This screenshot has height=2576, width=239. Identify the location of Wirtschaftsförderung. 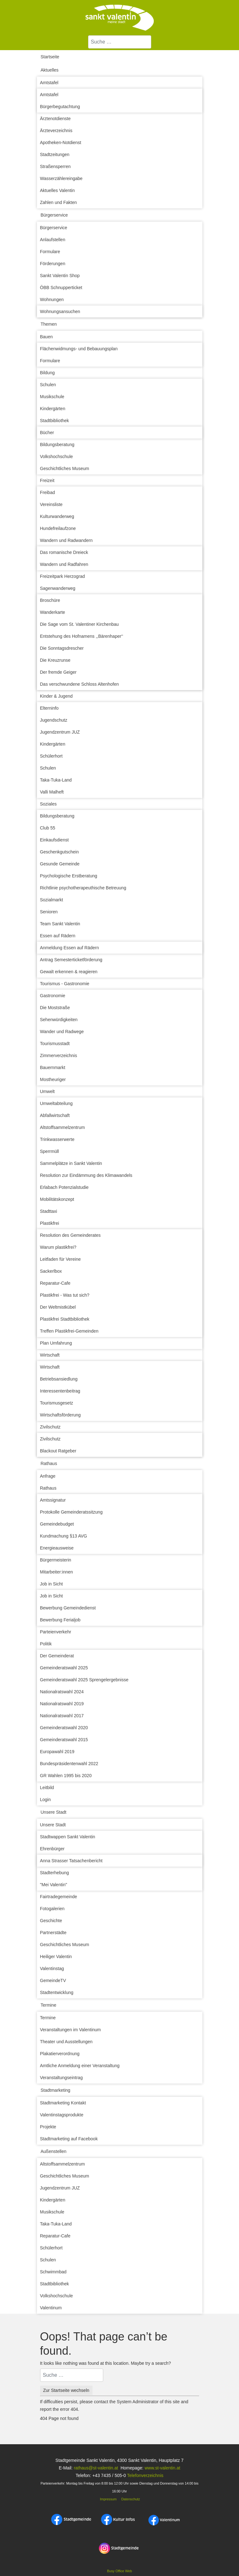
(60, 1414).